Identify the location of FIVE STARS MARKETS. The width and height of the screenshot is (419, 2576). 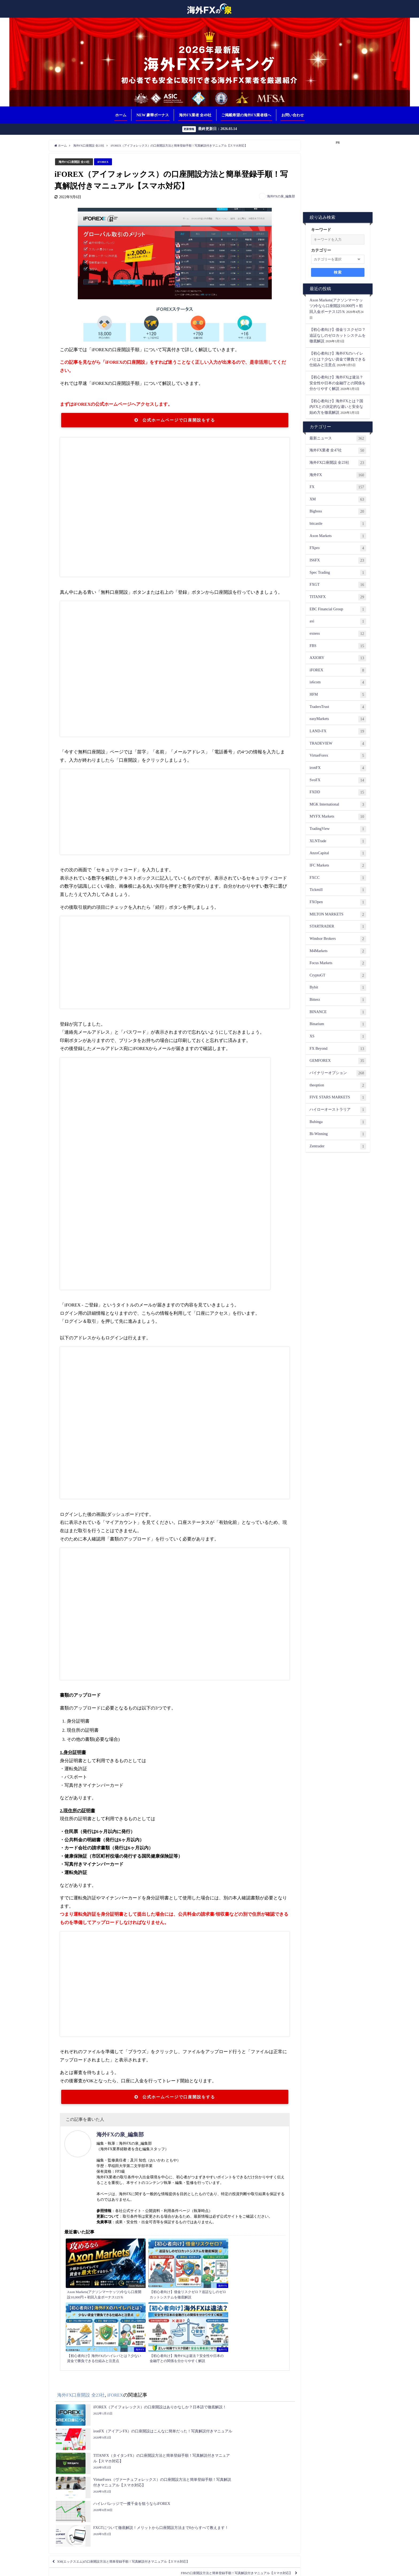
(337, 1098).